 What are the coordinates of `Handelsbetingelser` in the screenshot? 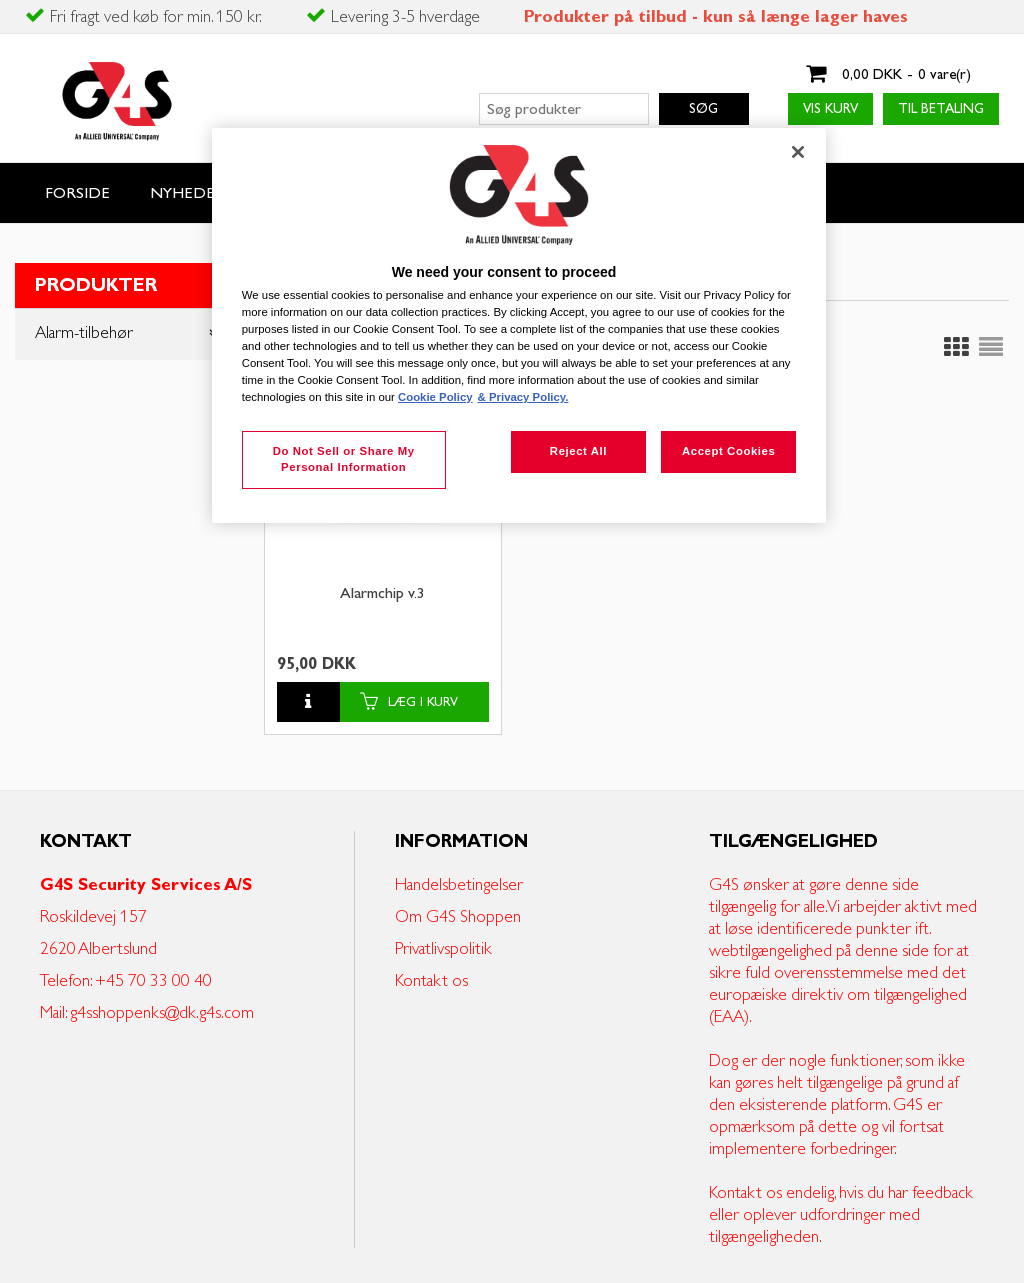 It's located at (459, 885).